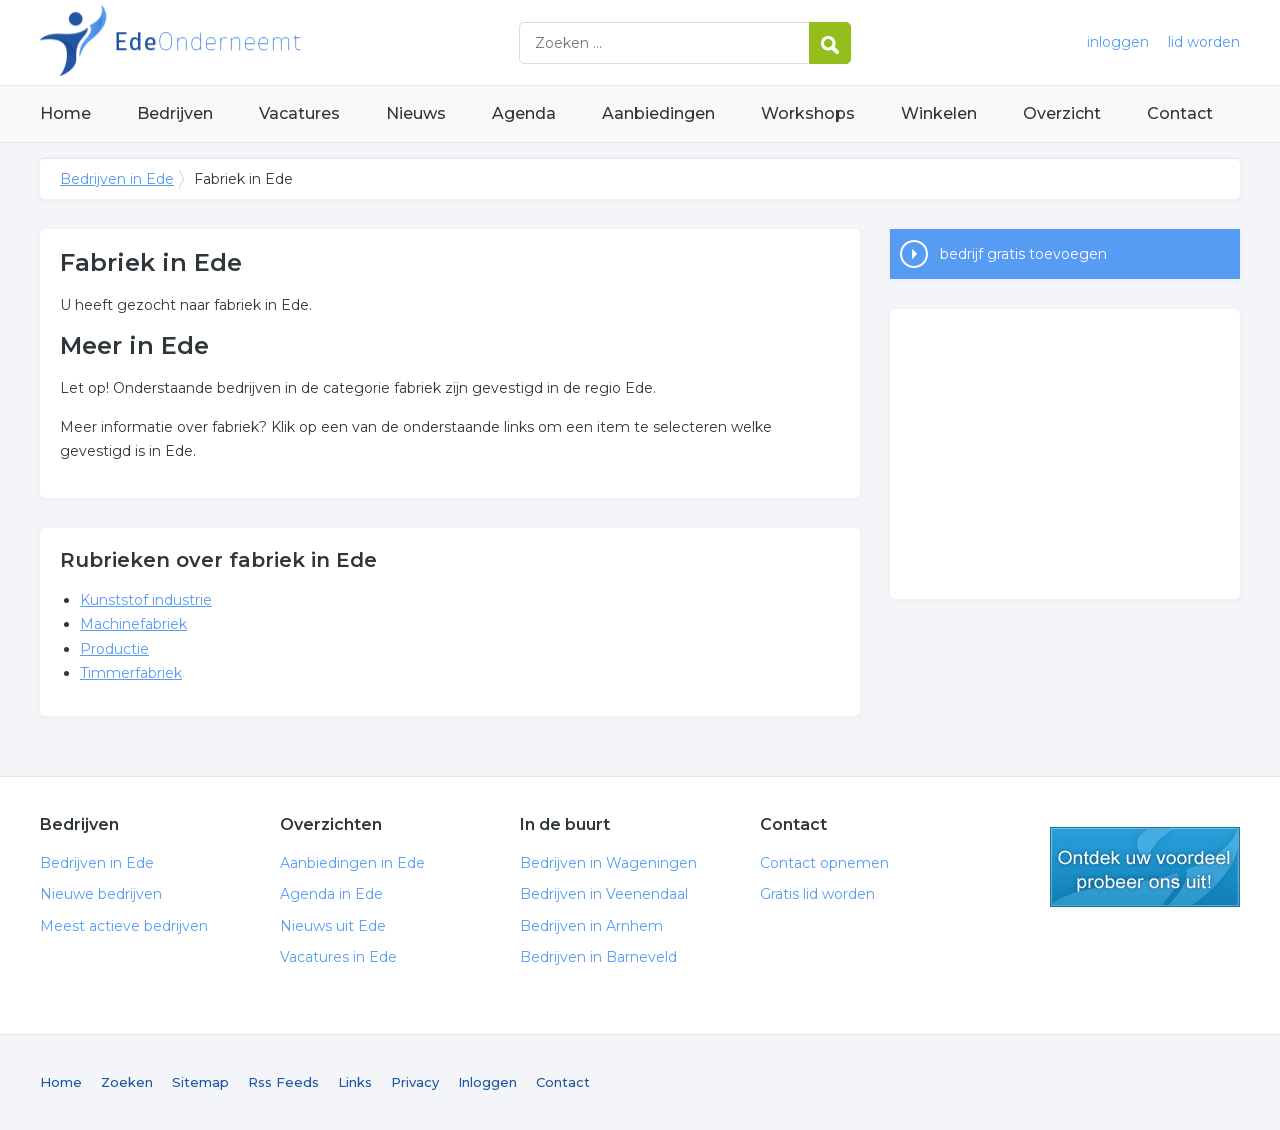 The image size is (1280, 1130). Describe the element at coordinates (1065, 454) in the screenshot. I see `[Advertisement]` at that location.